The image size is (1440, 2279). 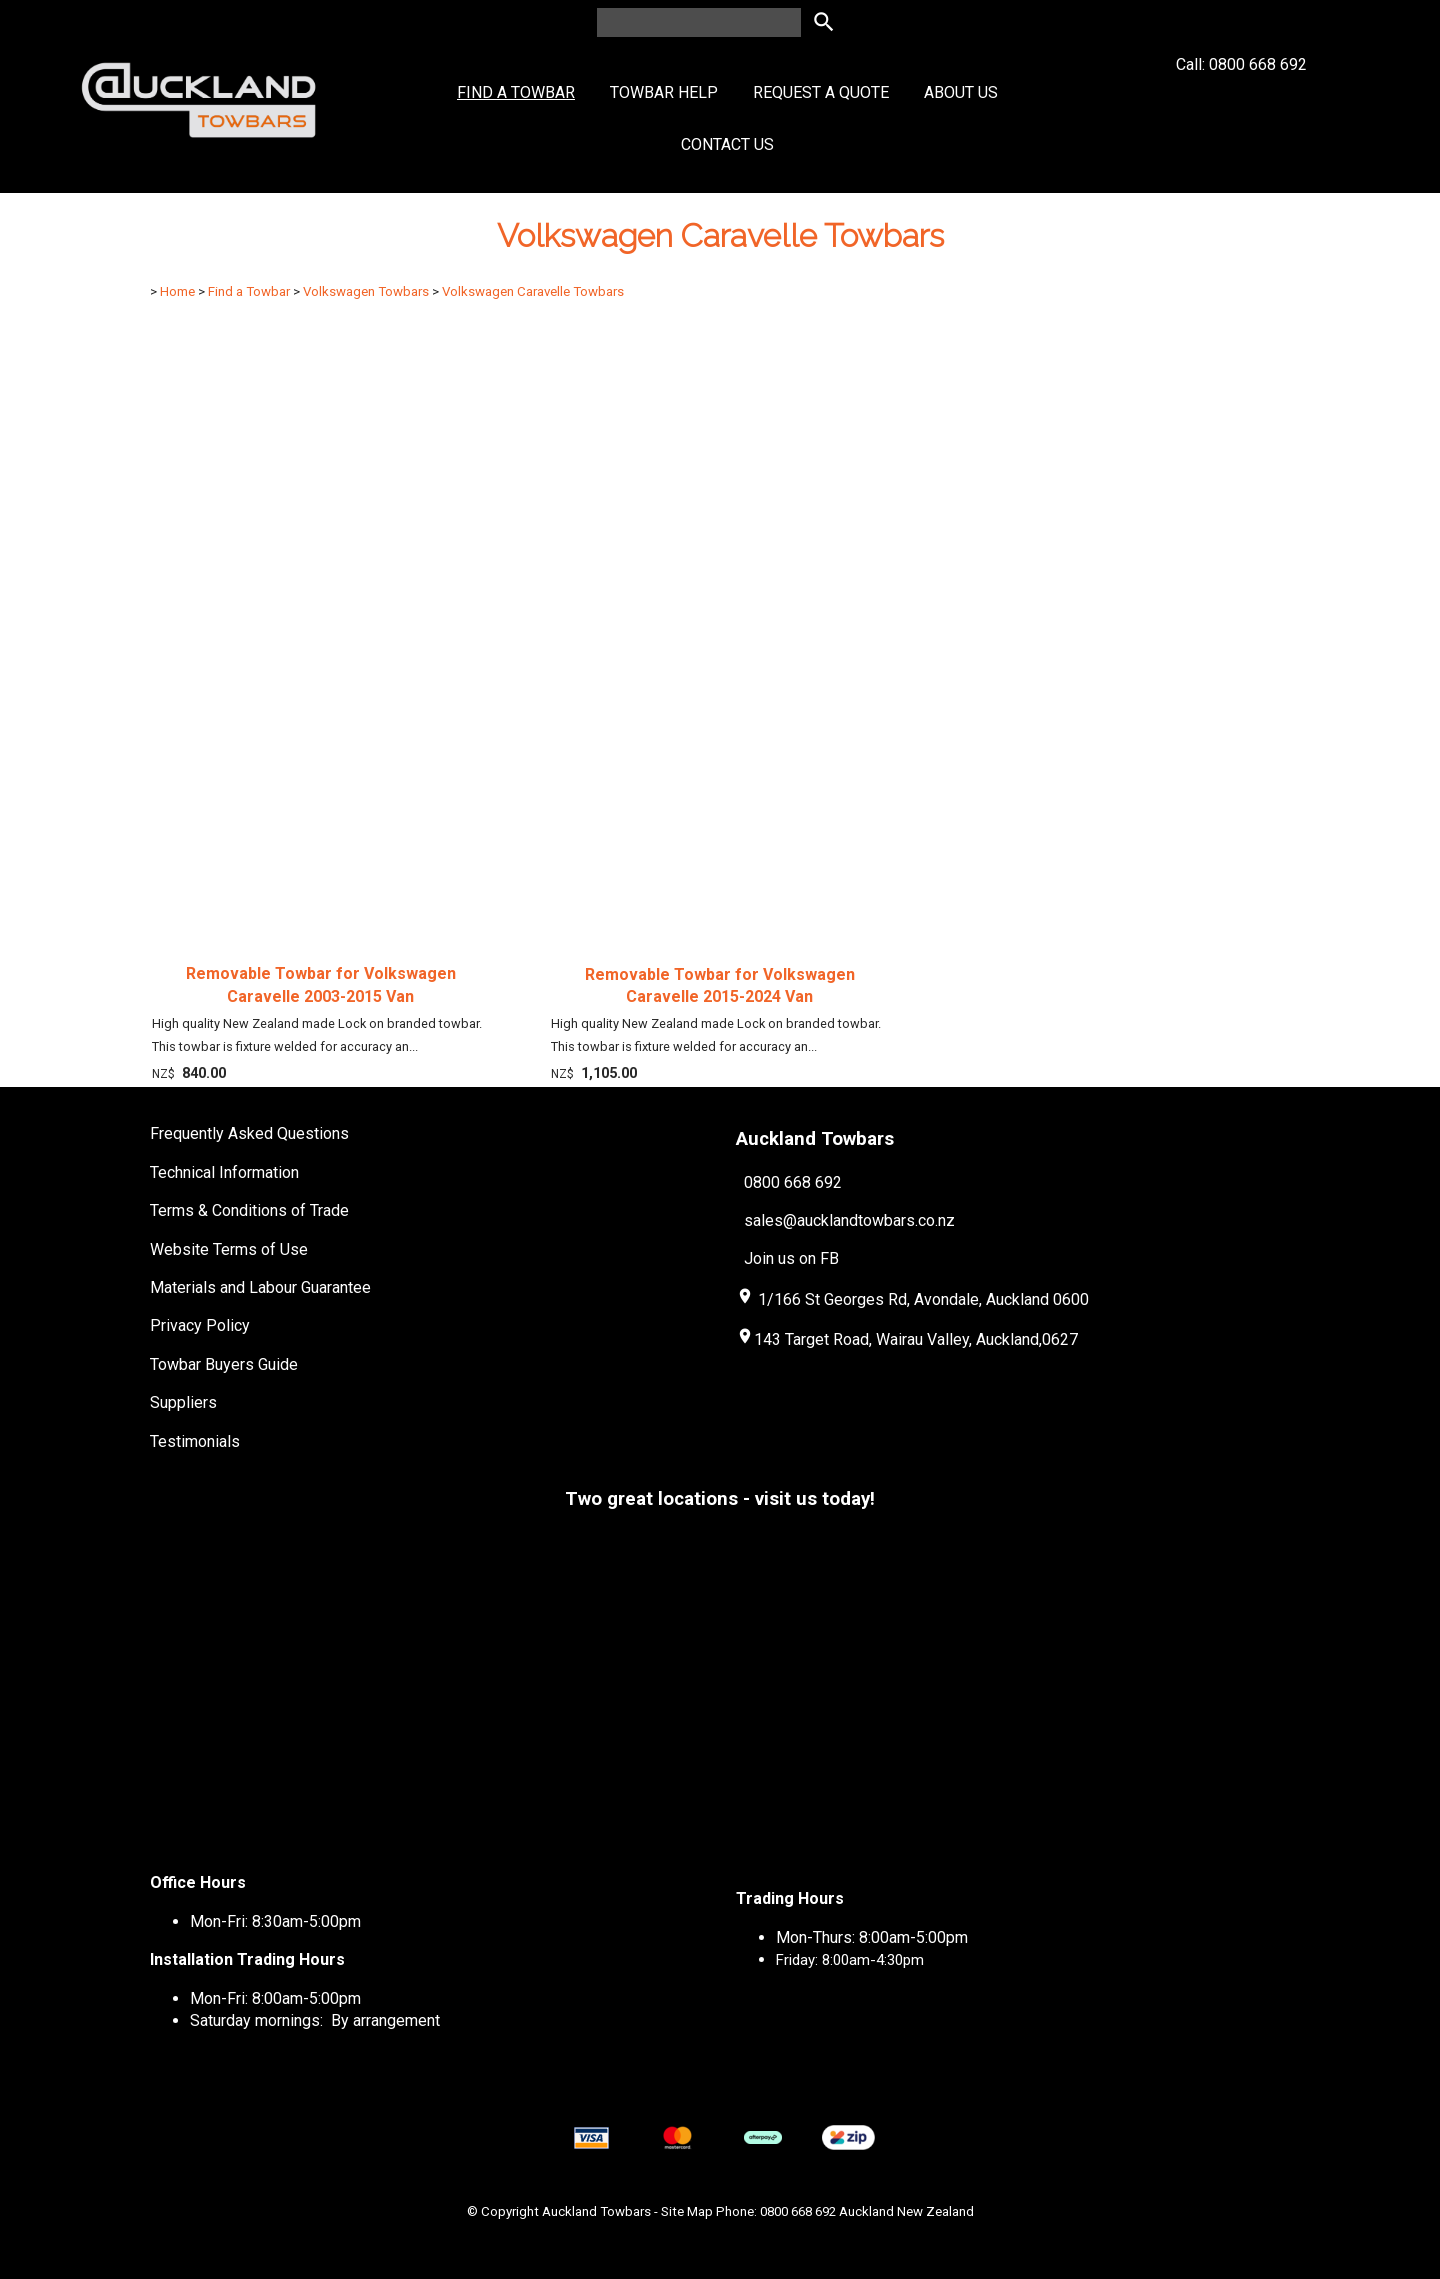 What do you see at coordinates (1241, 100) in the screenshot?
I see `Call: 0800 668 692` at bounding box center [1241, 100].